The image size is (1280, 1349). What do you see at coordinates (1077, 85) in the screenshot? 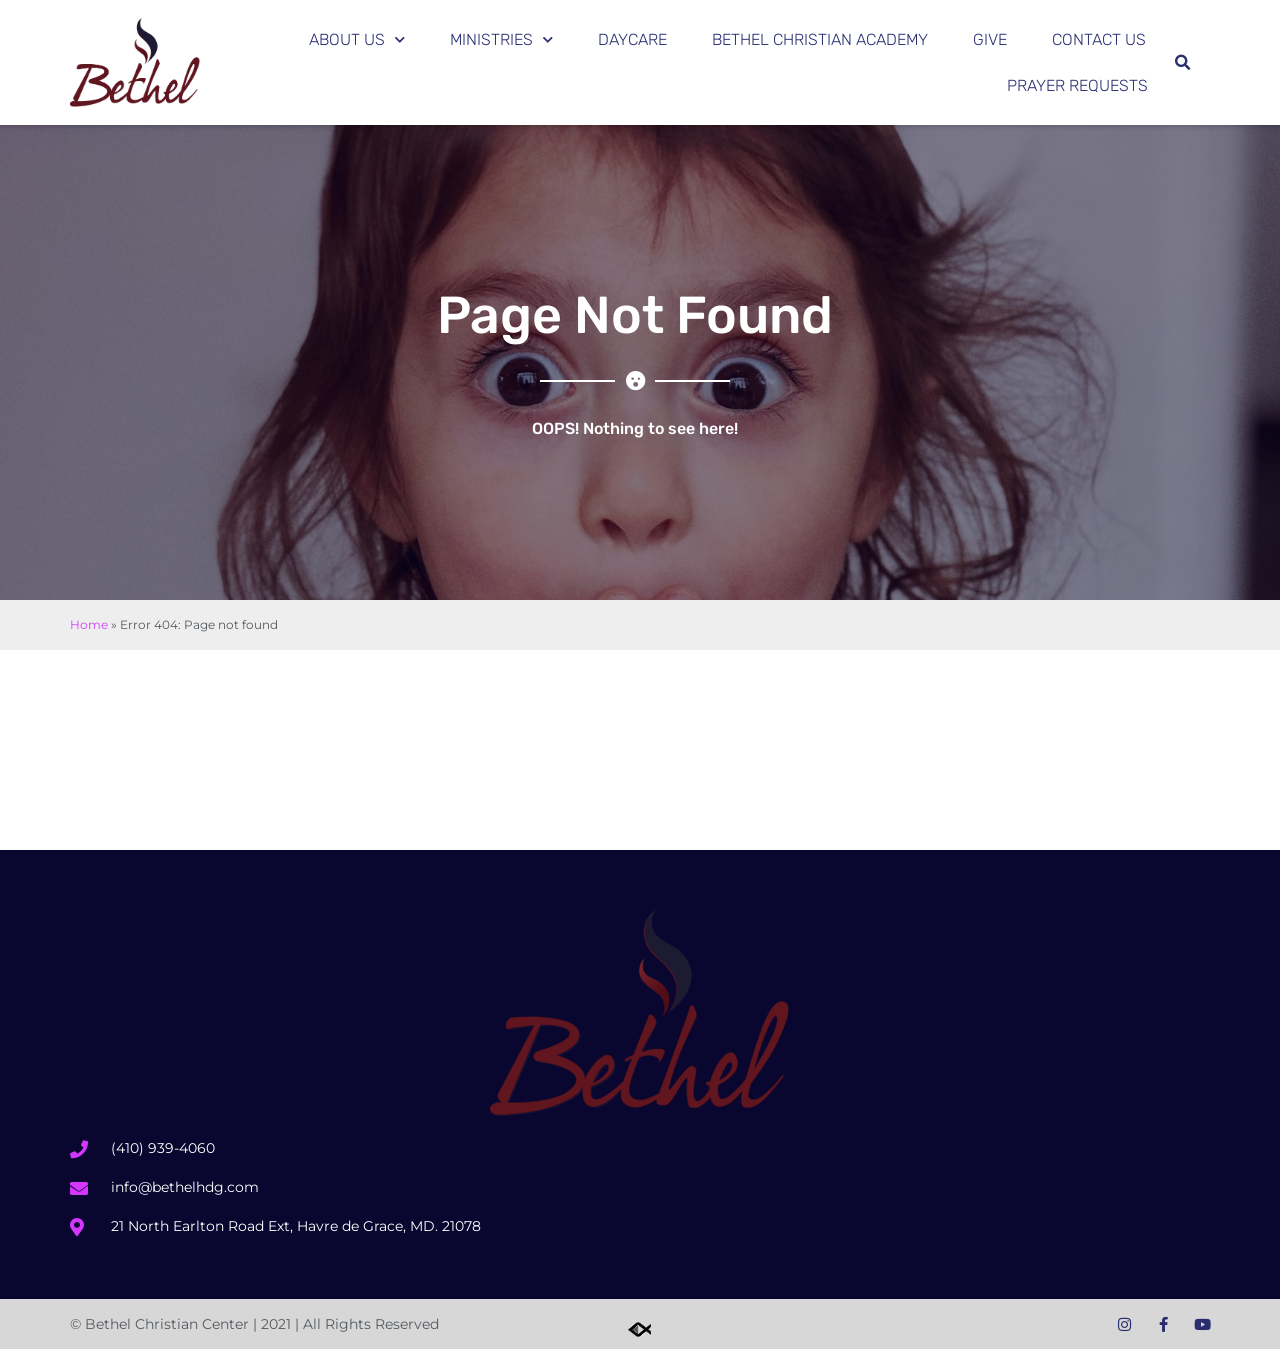
I see `Prayer Requests` at bounding box center [1077, 85].